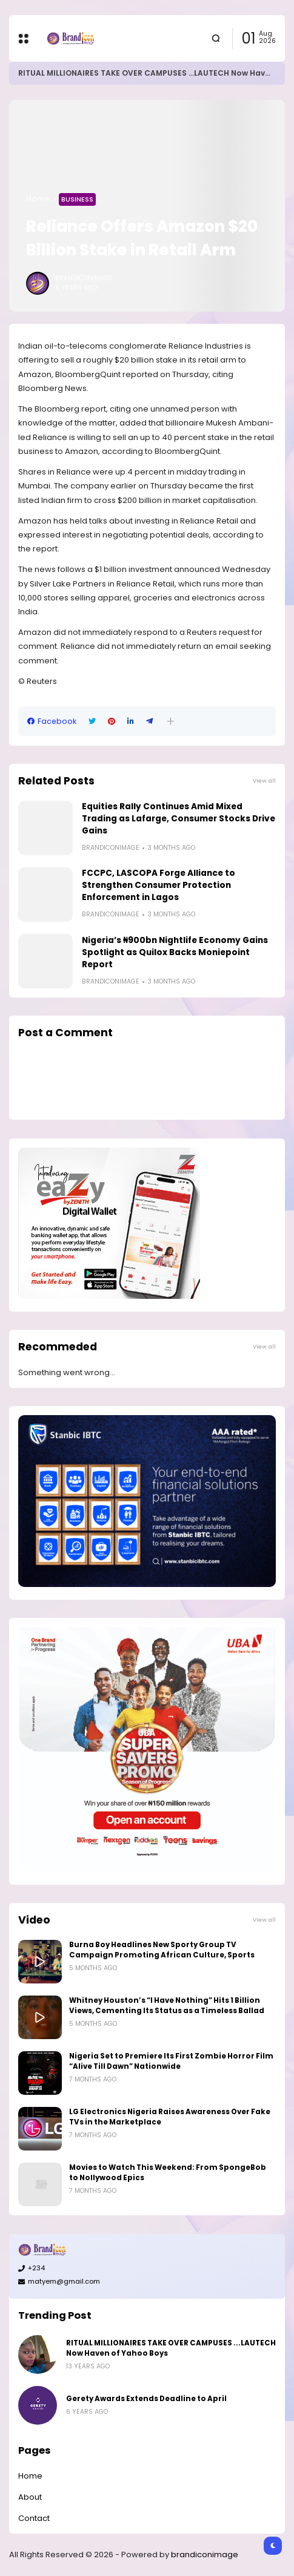  Describe the element at coordinates (171, 2061) in the screenshot. I see `Nigeria Set to Premiere Its First Zombie Horror Film “Alive Till Dawn” Nationwide` at that location.